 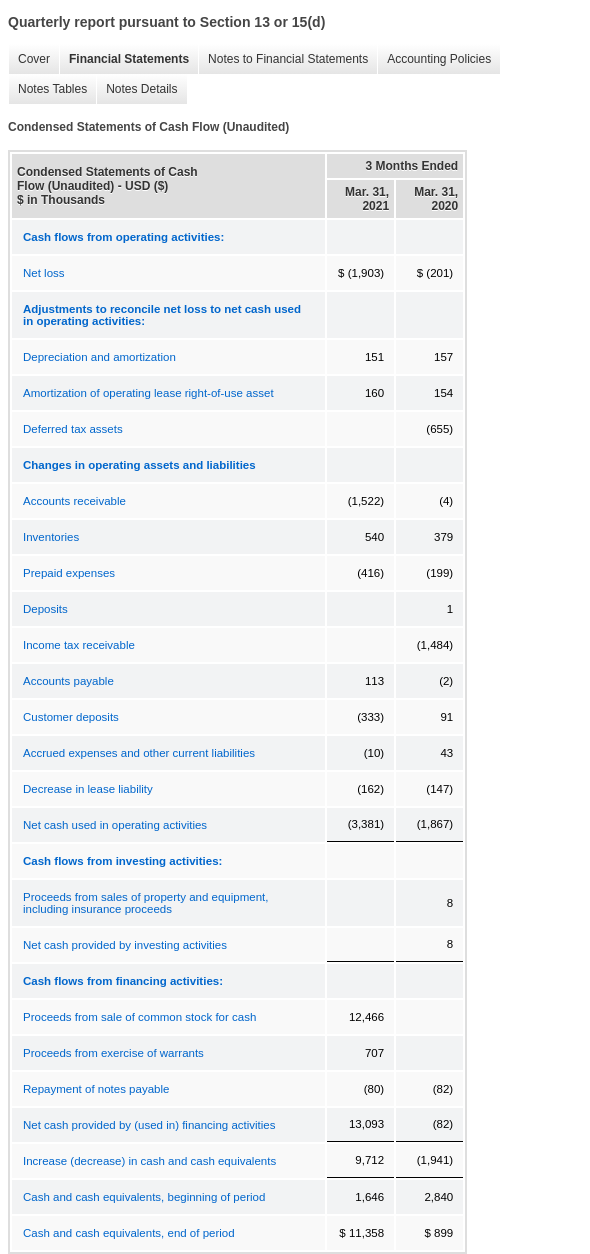 I want to click on Proceeds from sales of property and equipment, including insurance proceeds, so click(x=145, y=903).